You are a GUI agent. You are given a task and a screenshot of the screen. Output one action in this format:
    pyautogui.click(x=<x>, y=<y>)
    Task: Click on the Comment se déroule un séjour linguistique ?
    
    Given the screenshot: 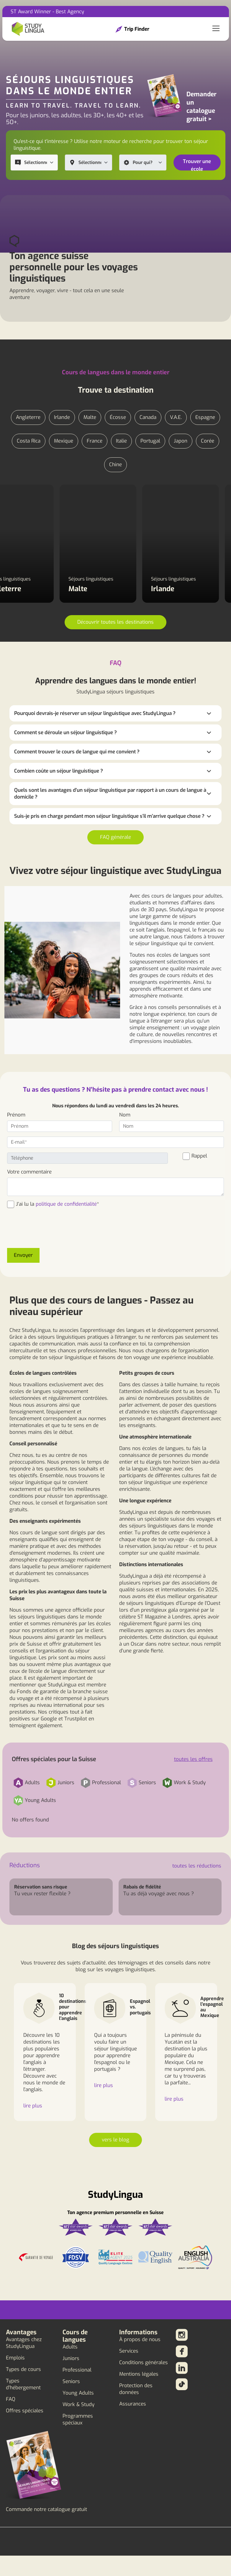 What is the action you would take?
    pyautogui.click(x=65, y=732)
    